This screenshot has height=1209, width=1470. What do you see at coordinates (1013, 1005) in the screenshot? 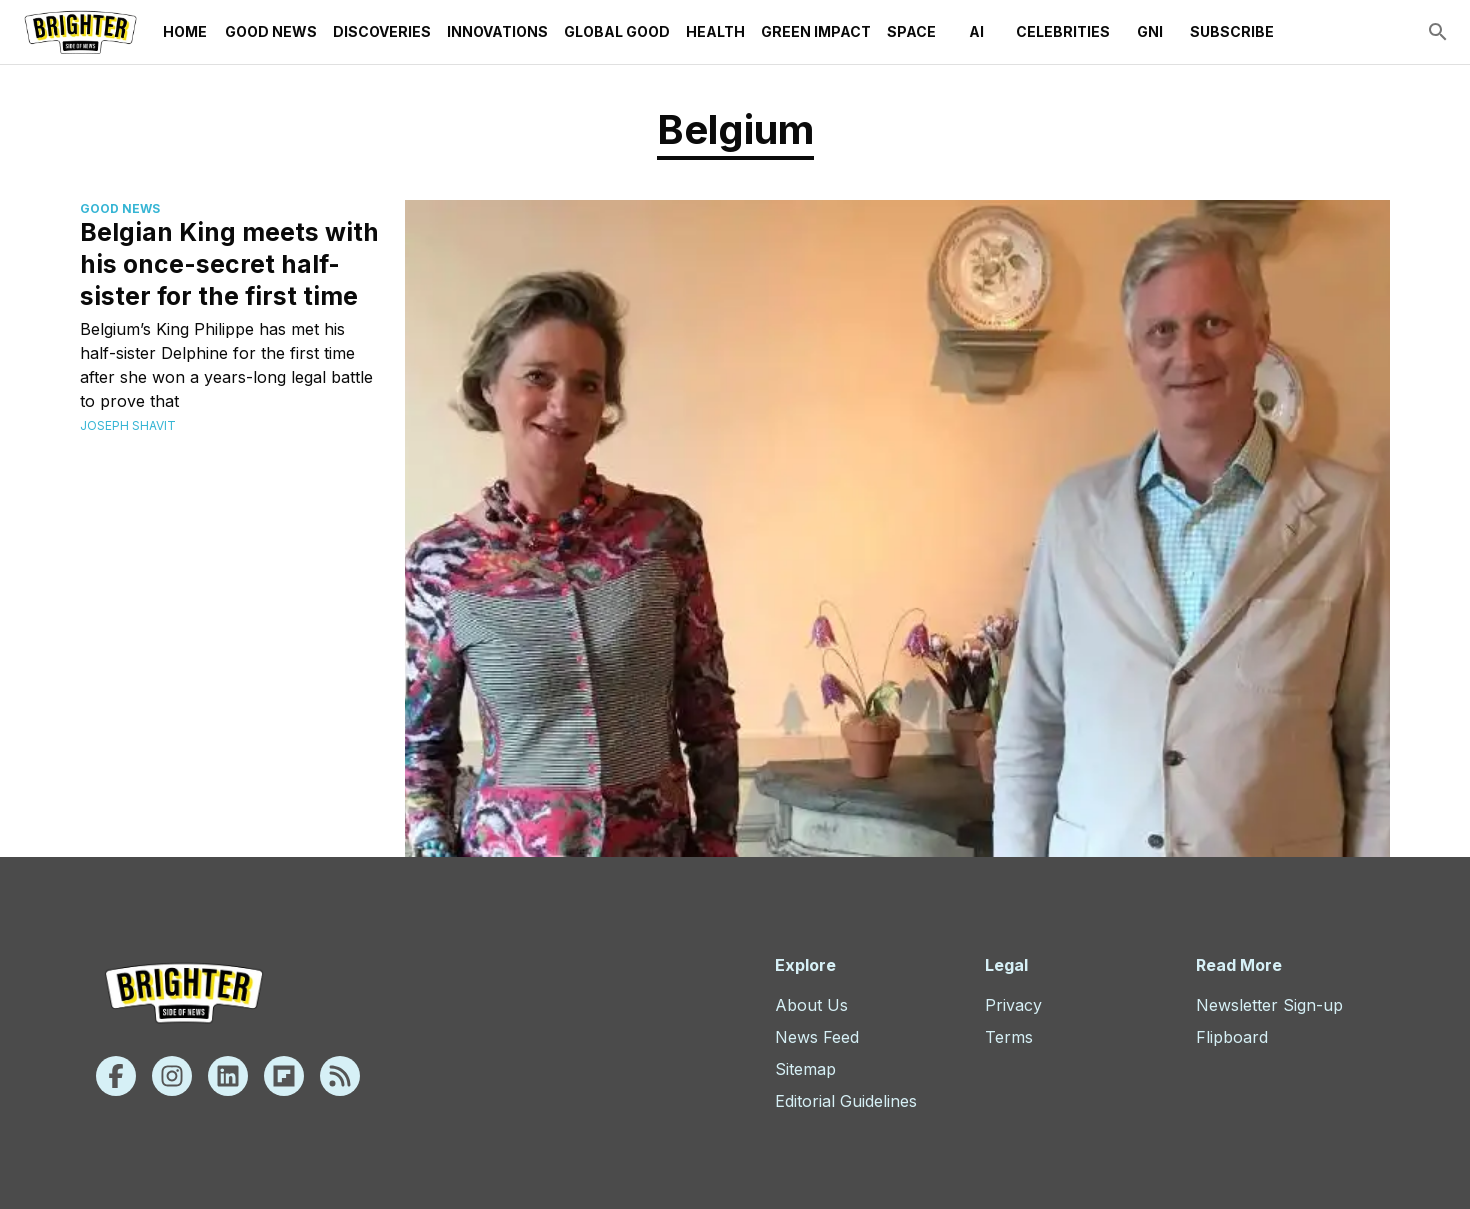
I see `Privacy` at bounding box center [1013, 1005].